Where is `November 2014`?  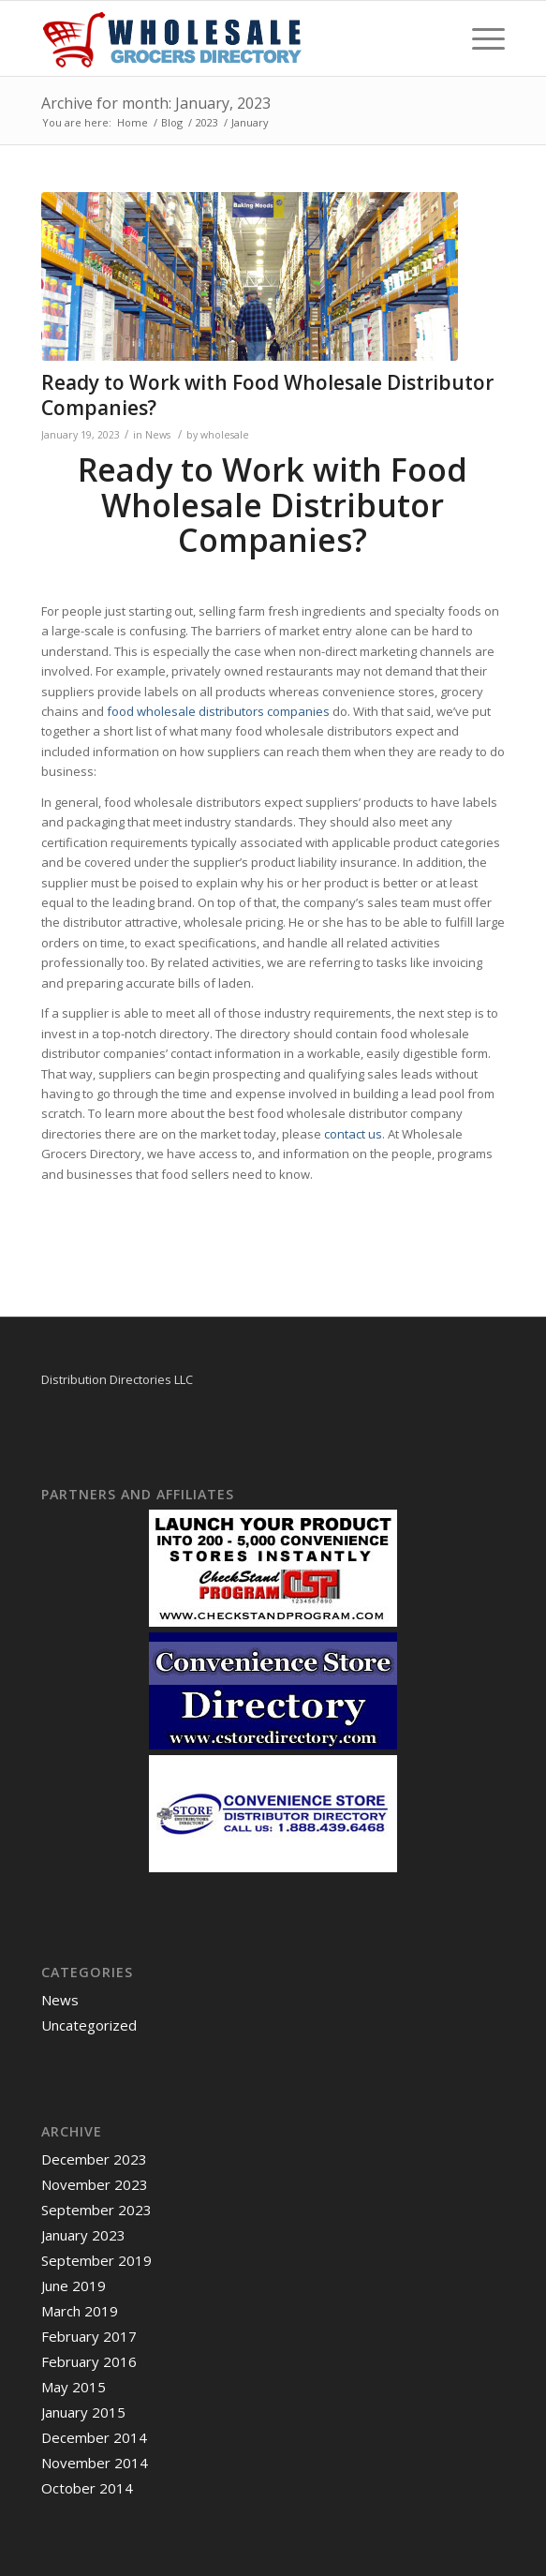
November 2014 is located at coordinates (94, 2462).